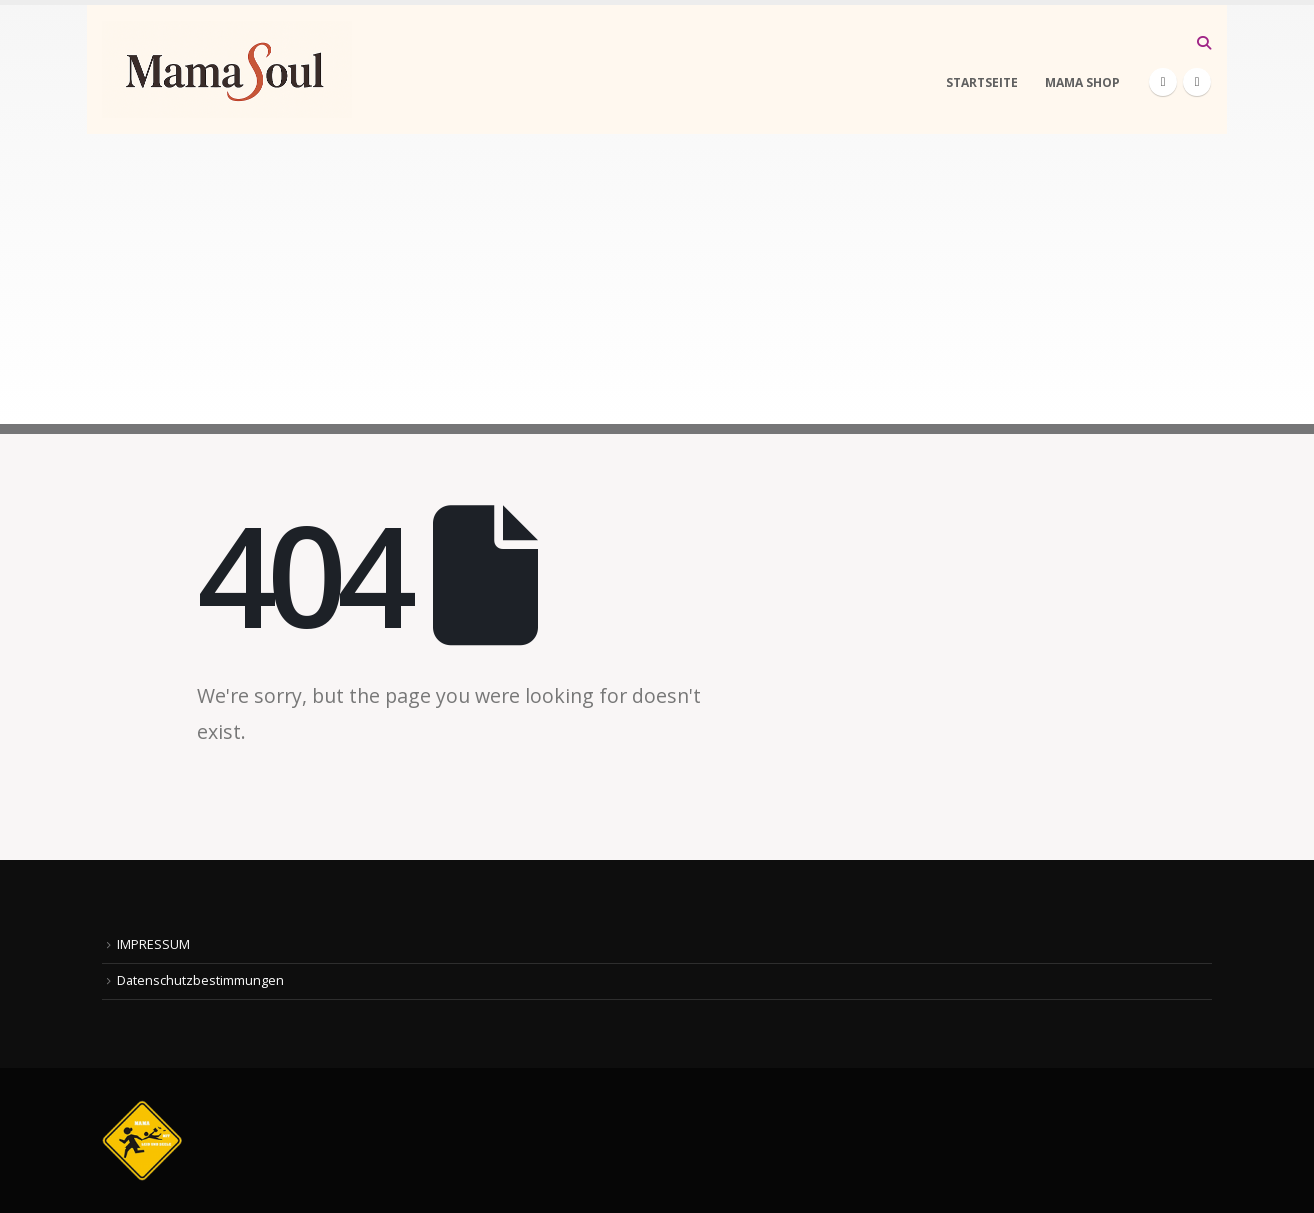  I want to click on [button], so click(1203, 43).